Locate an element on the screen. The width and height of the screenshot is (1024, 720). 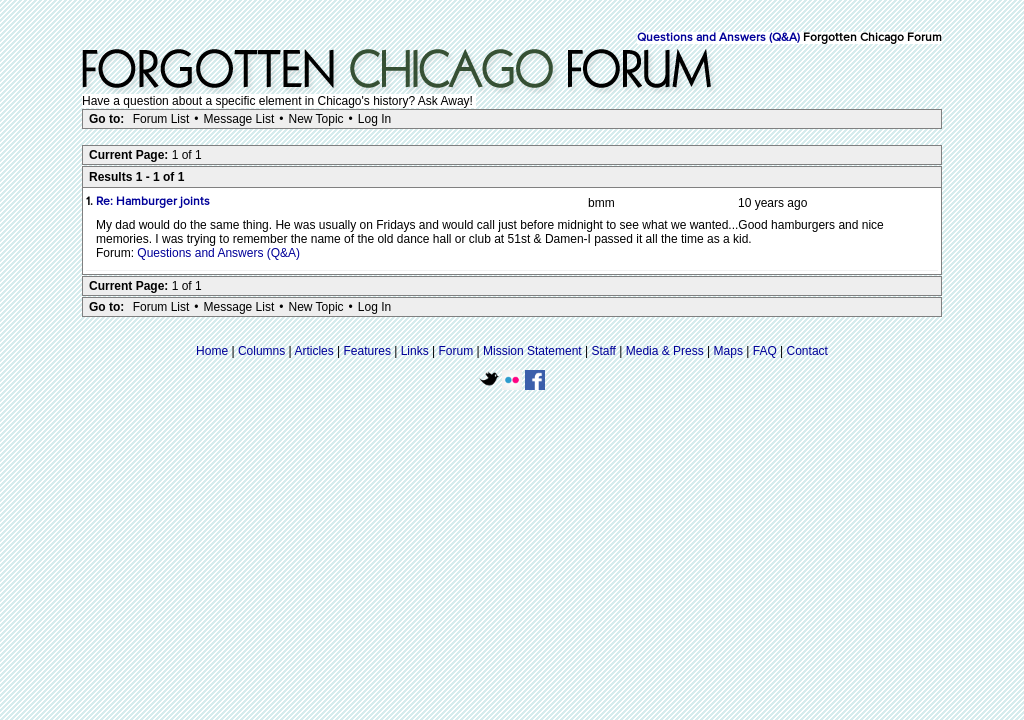
Log In is located at coordinates (374, 119).